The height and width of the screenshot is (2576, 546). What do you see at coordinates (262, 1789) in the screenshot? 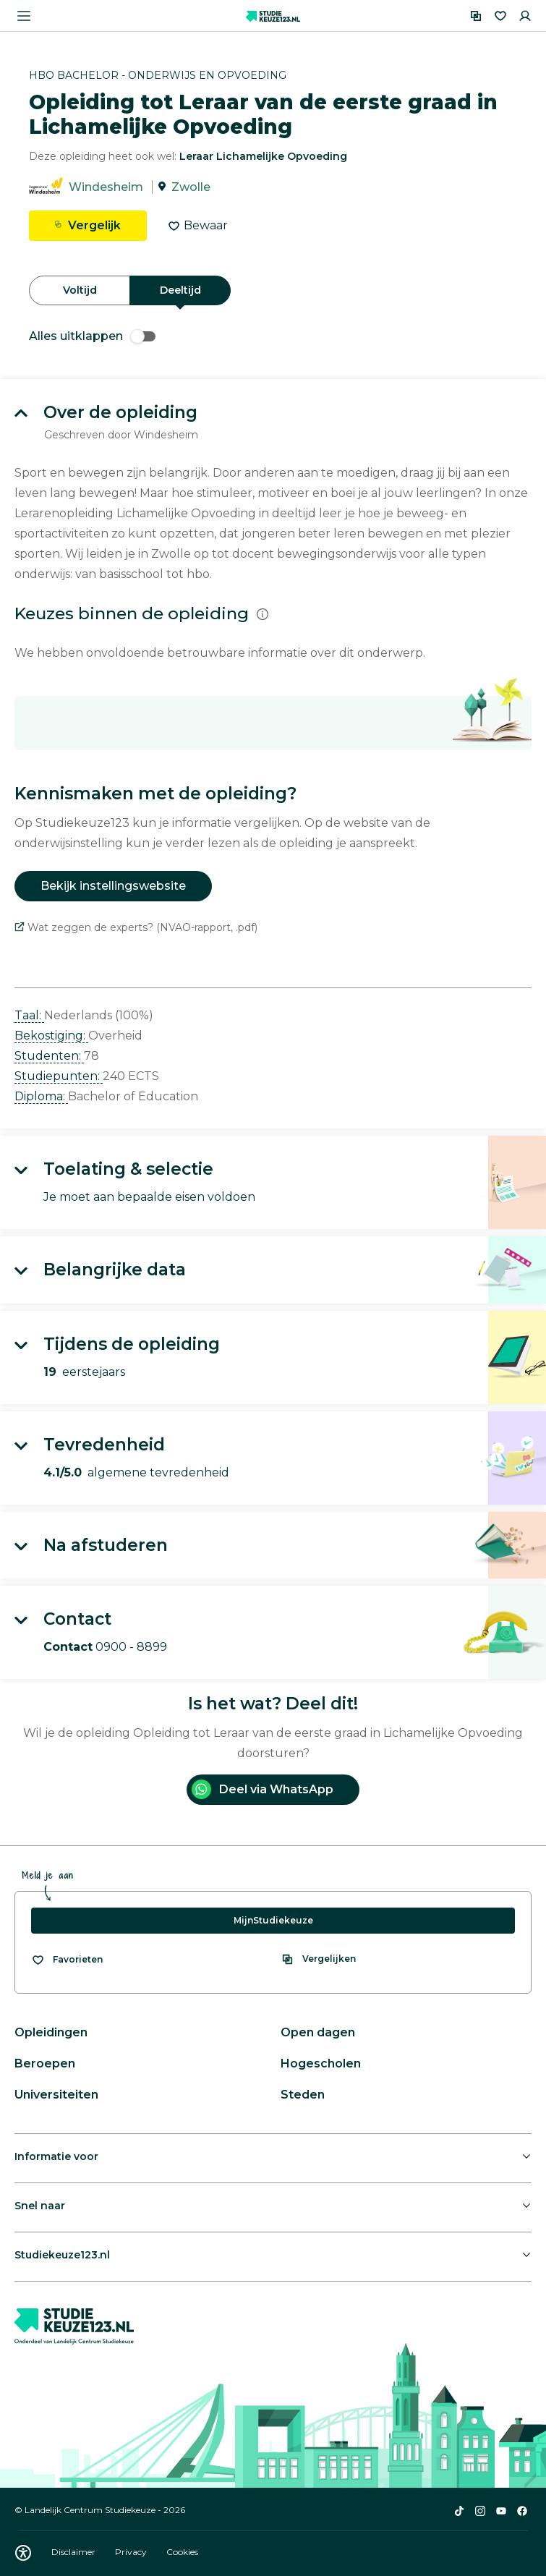
I see `Deel via WhatsApp` at bounding box center [262, 1789].